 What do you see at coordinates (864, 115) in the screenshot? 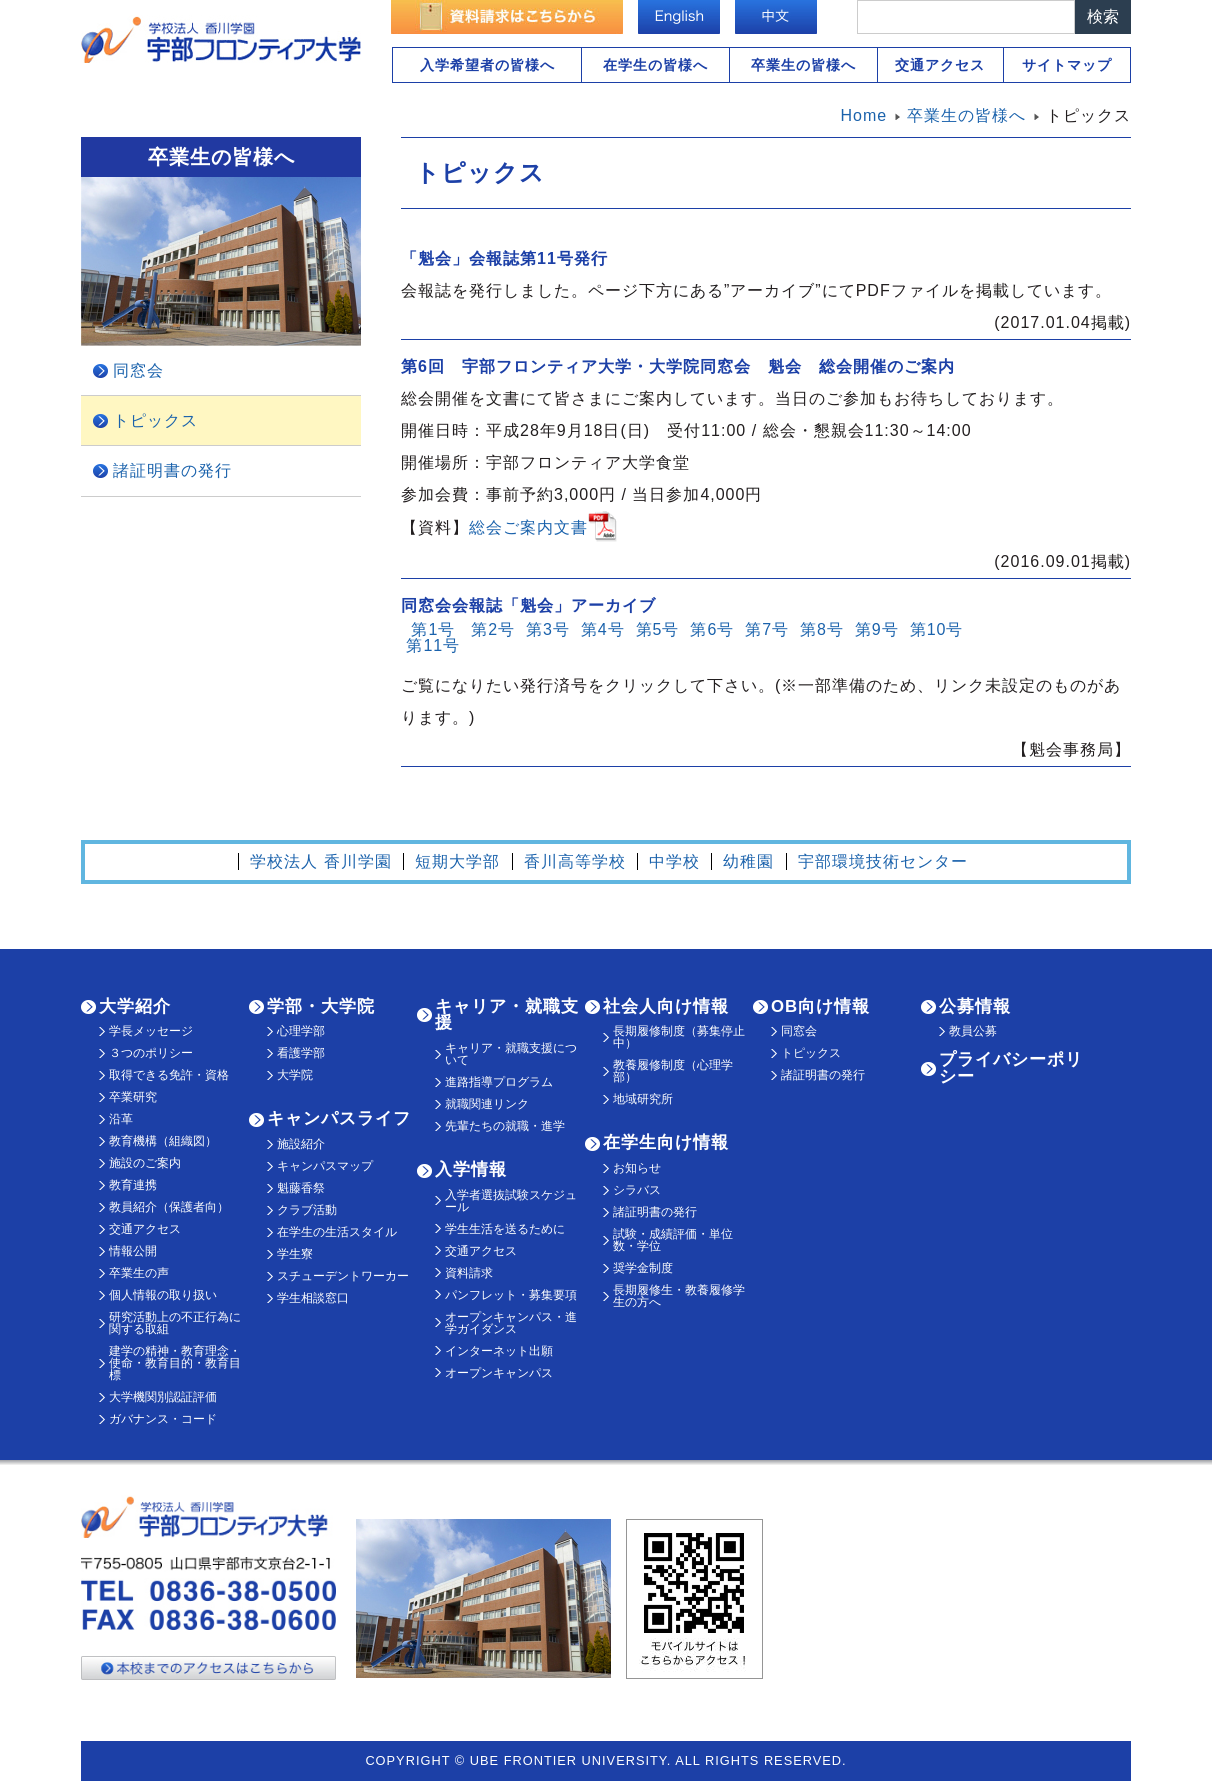
I see `Home` at bounding box center [864, 115].